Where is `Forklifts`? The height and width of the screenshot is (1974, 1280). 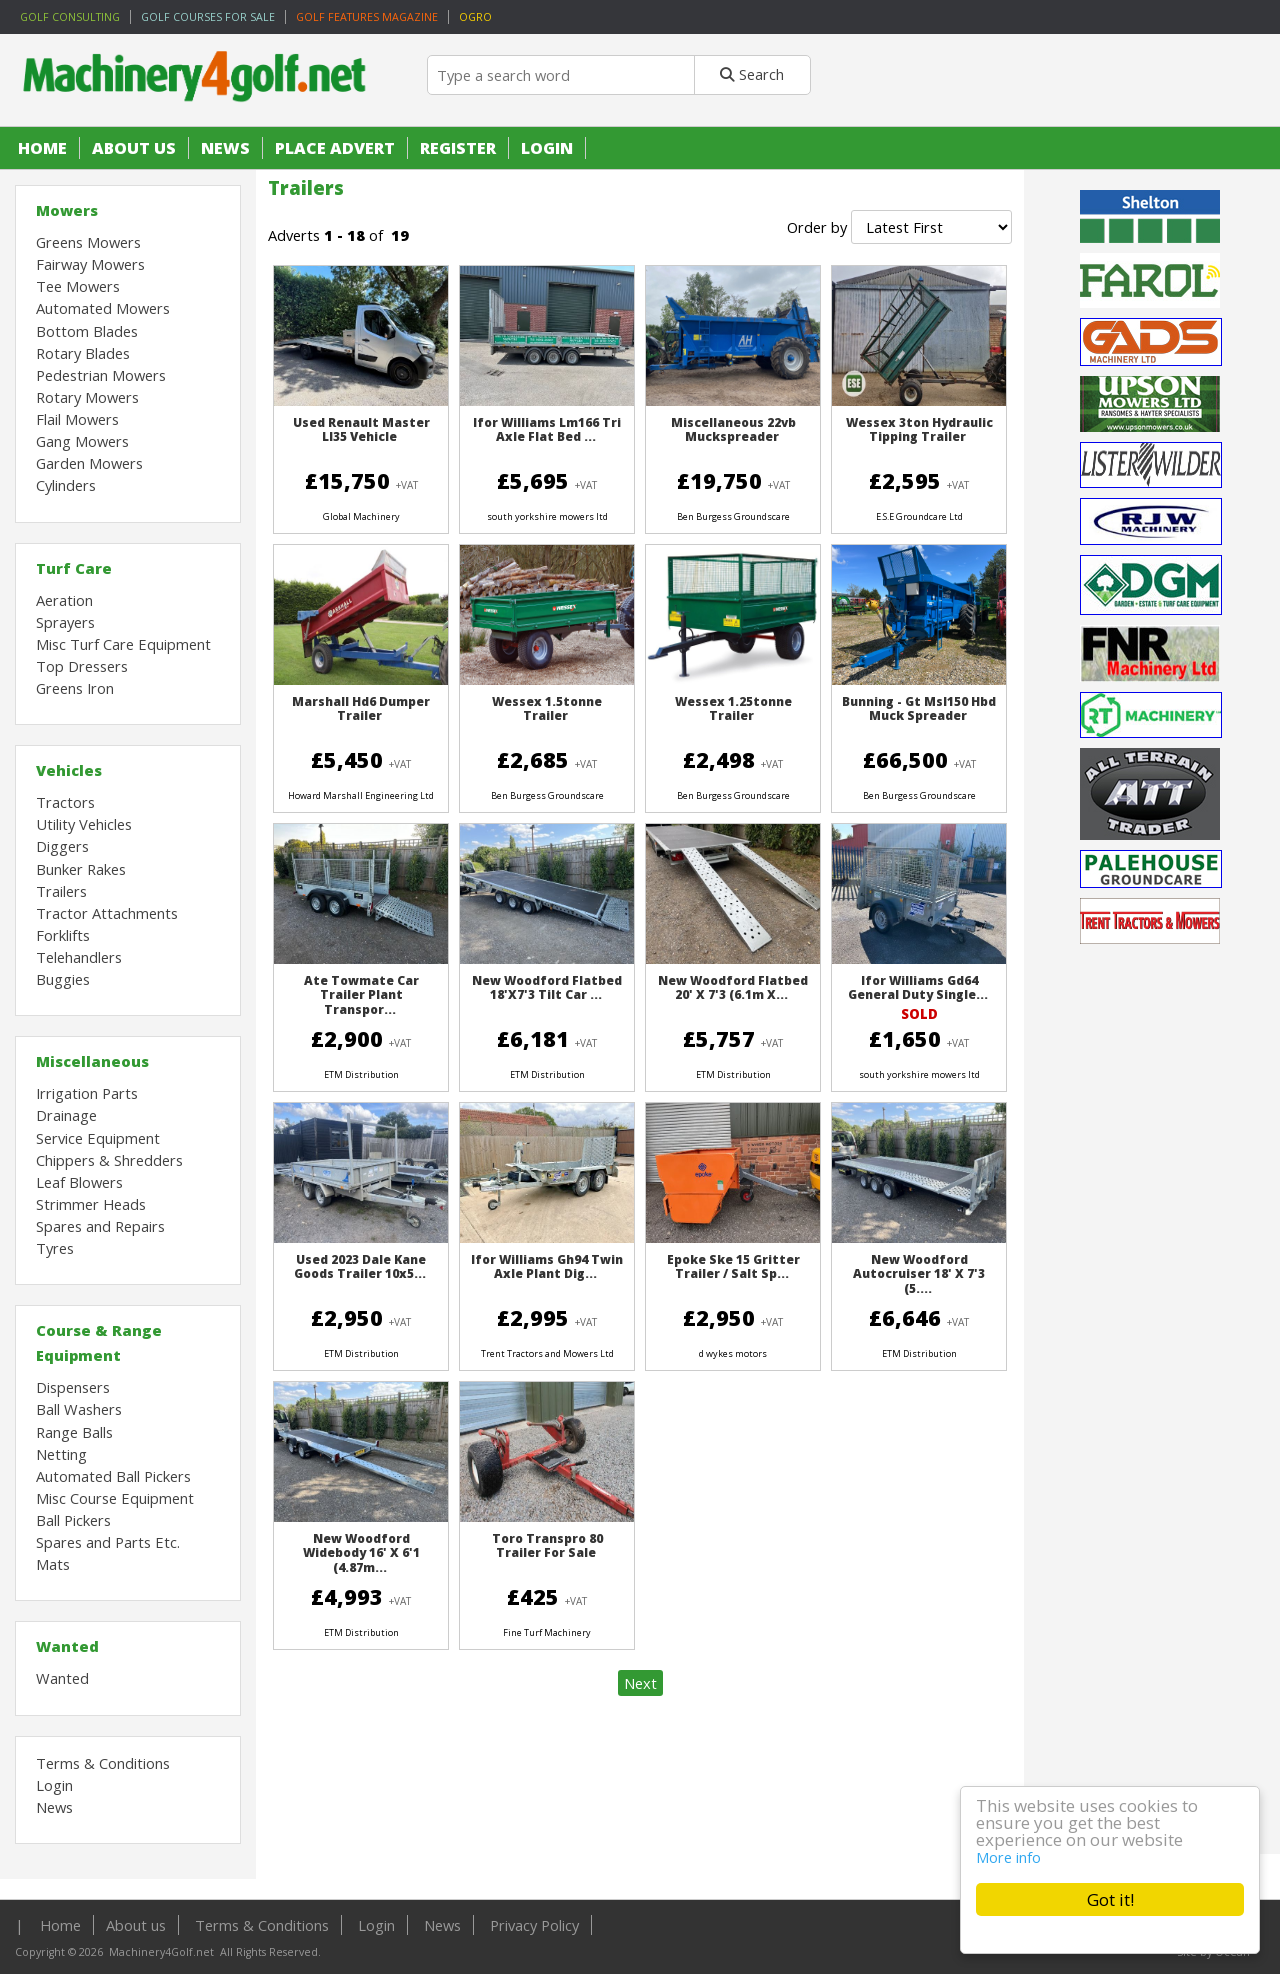
Forklifts is located at coordinates (63, 935).